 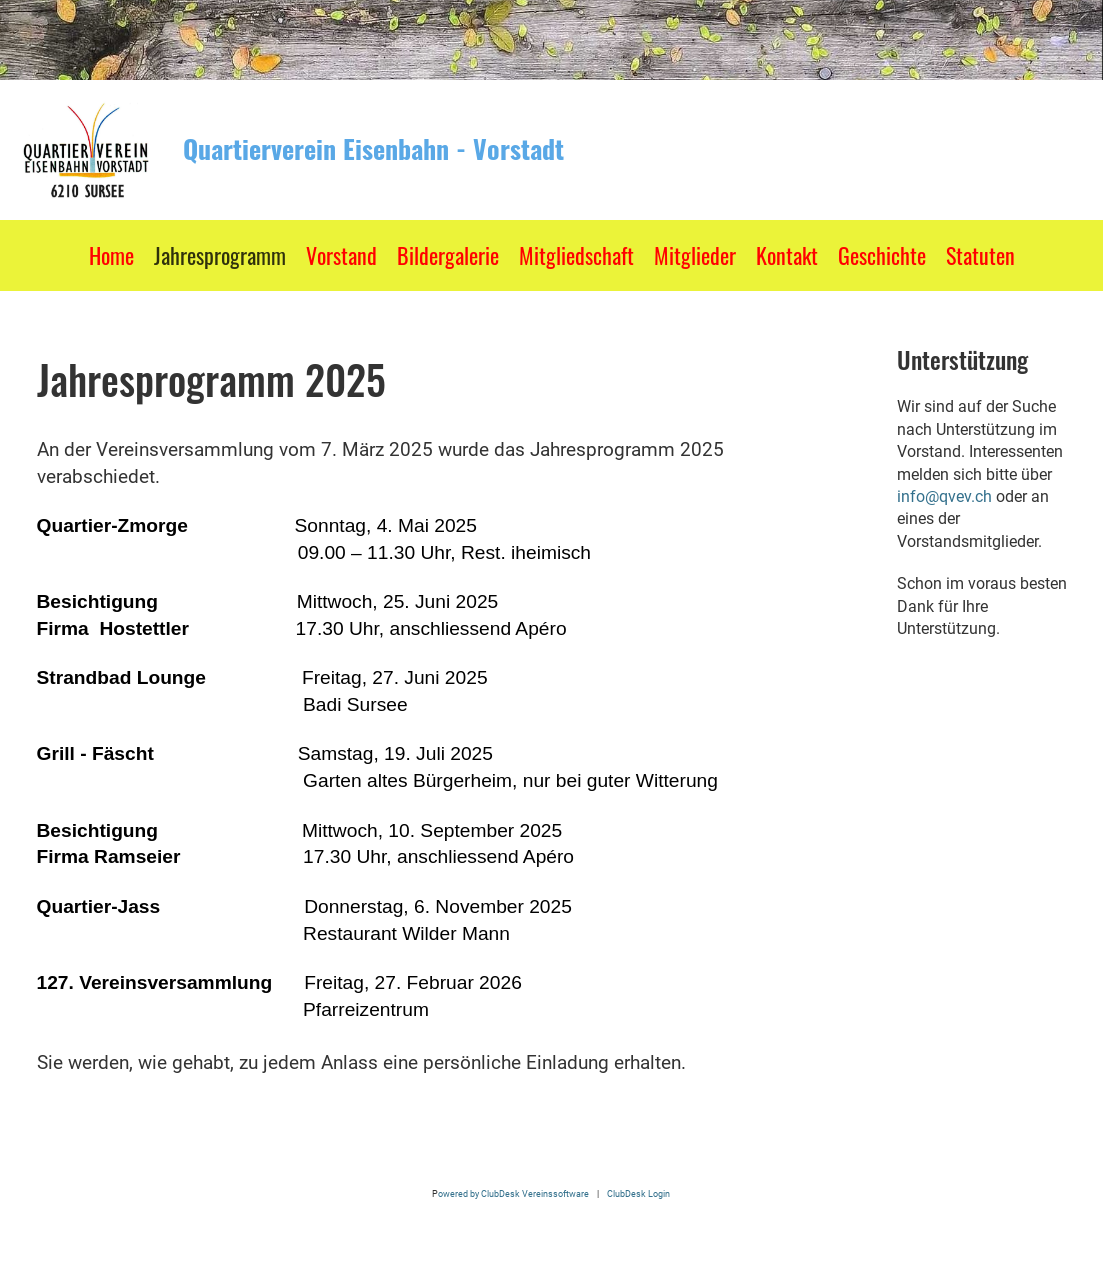 I want to click on Mitglieder, so click(x=695, y=255).